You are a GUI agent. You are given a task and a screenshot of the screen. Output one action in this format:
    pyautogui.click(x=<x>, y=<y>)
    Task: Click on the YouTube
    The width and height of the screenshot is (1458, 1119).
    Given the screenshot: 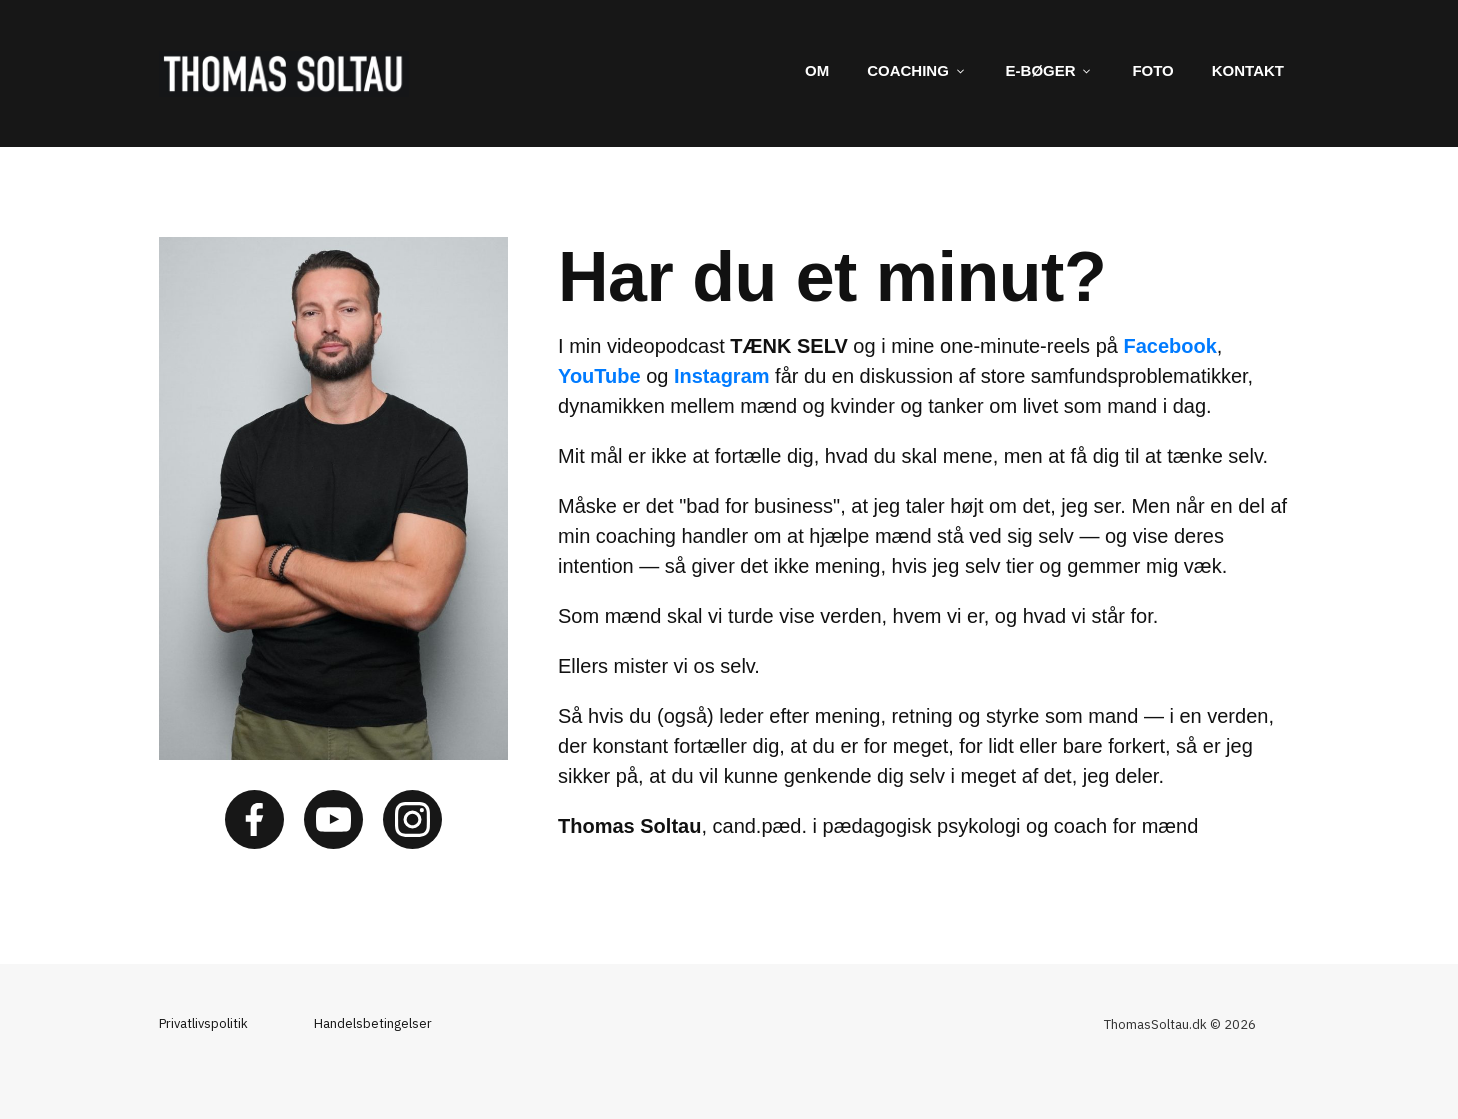 What is the action you would take?
    pyautogui.click(x=599, y=376)
    